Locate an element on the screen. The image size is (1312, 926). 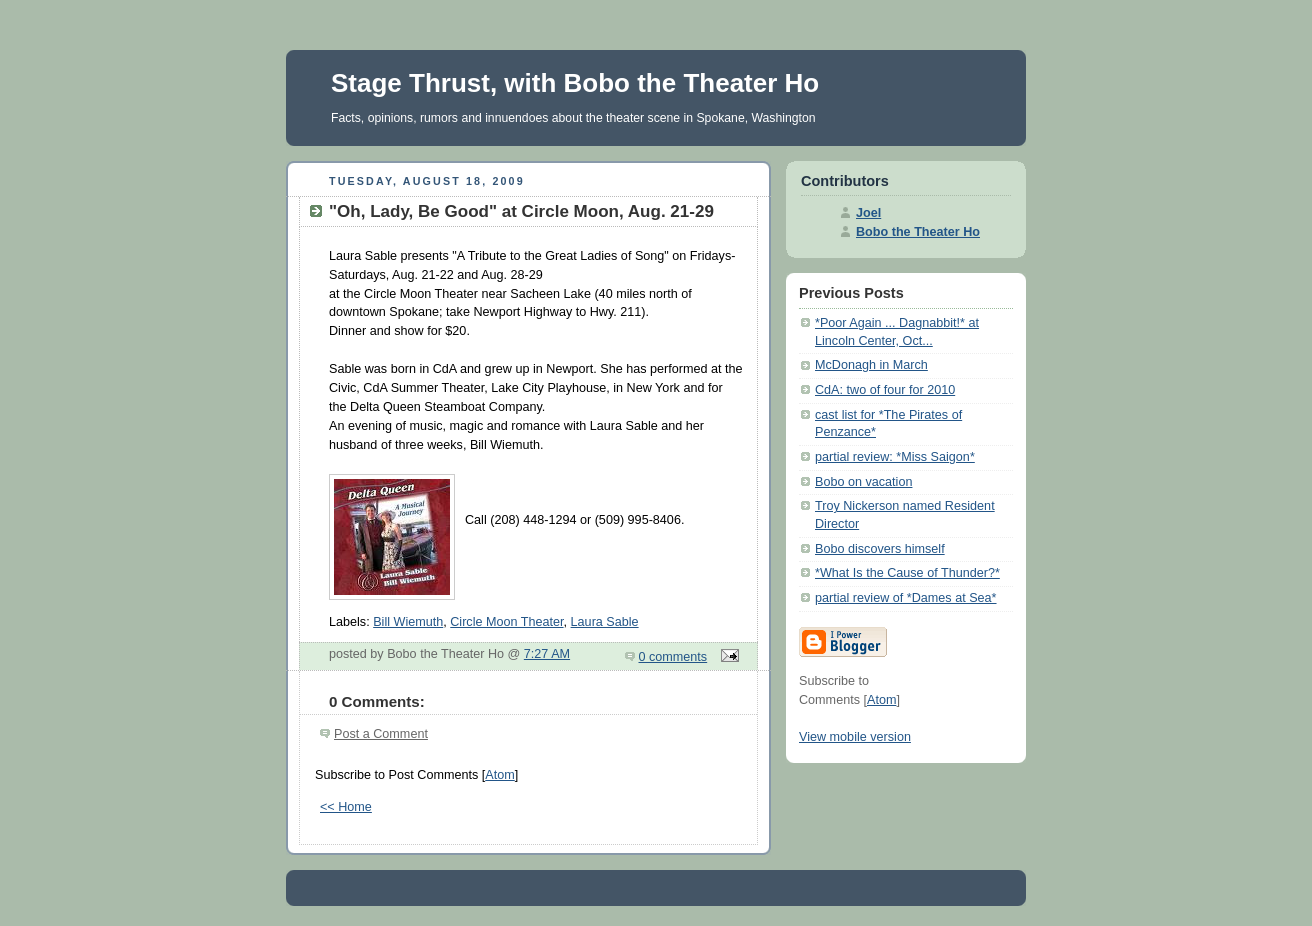
<< Home is located at coordinates (346, 807).